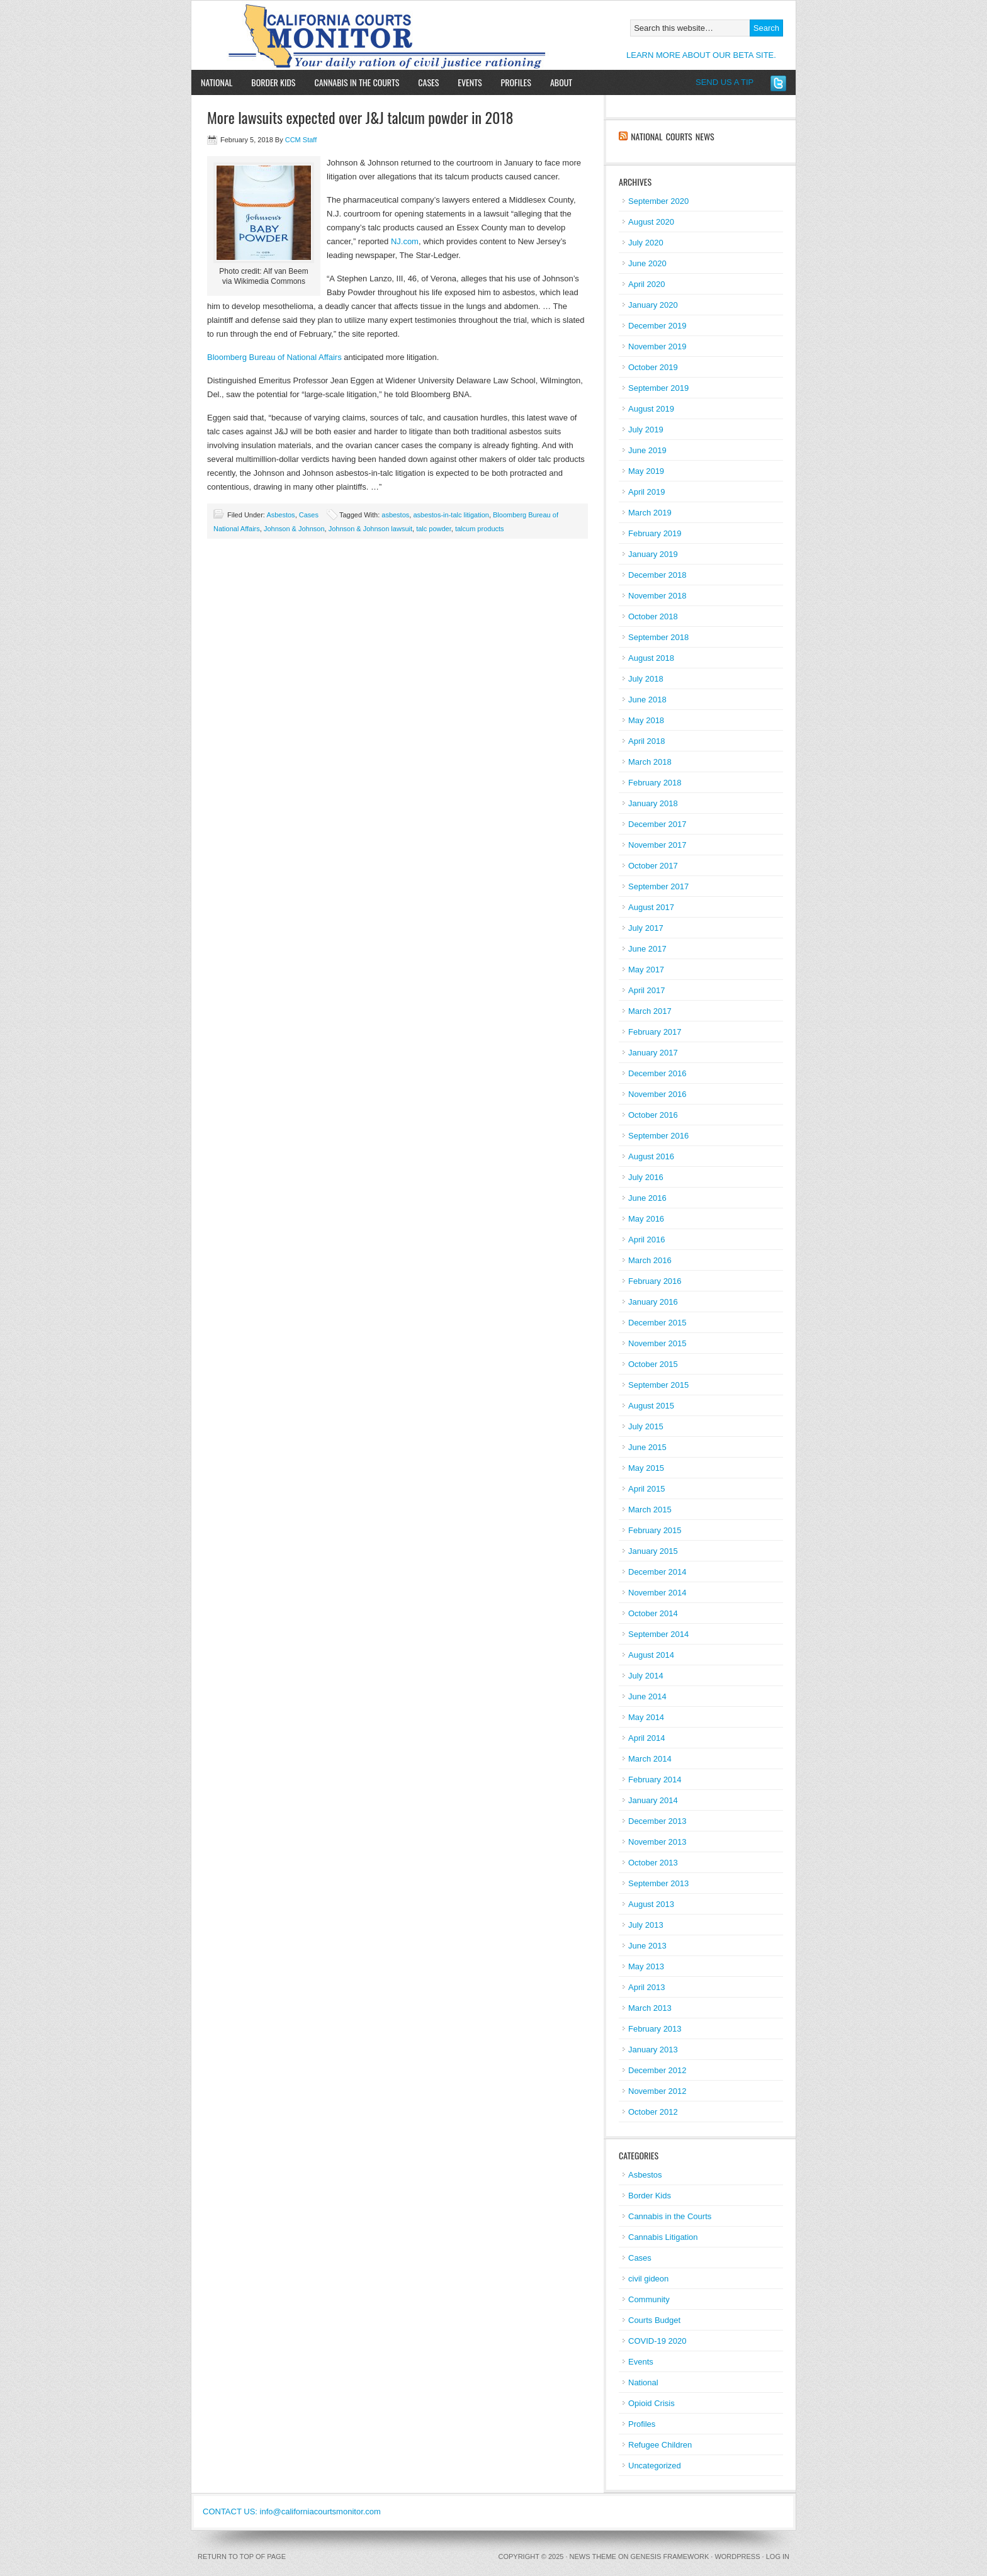 The width and height of the screenshot is (987, 2576). What do you see at coordinates (645, 429) in the screenshot?
I see `July 2019` at bounding box center [645, 429].